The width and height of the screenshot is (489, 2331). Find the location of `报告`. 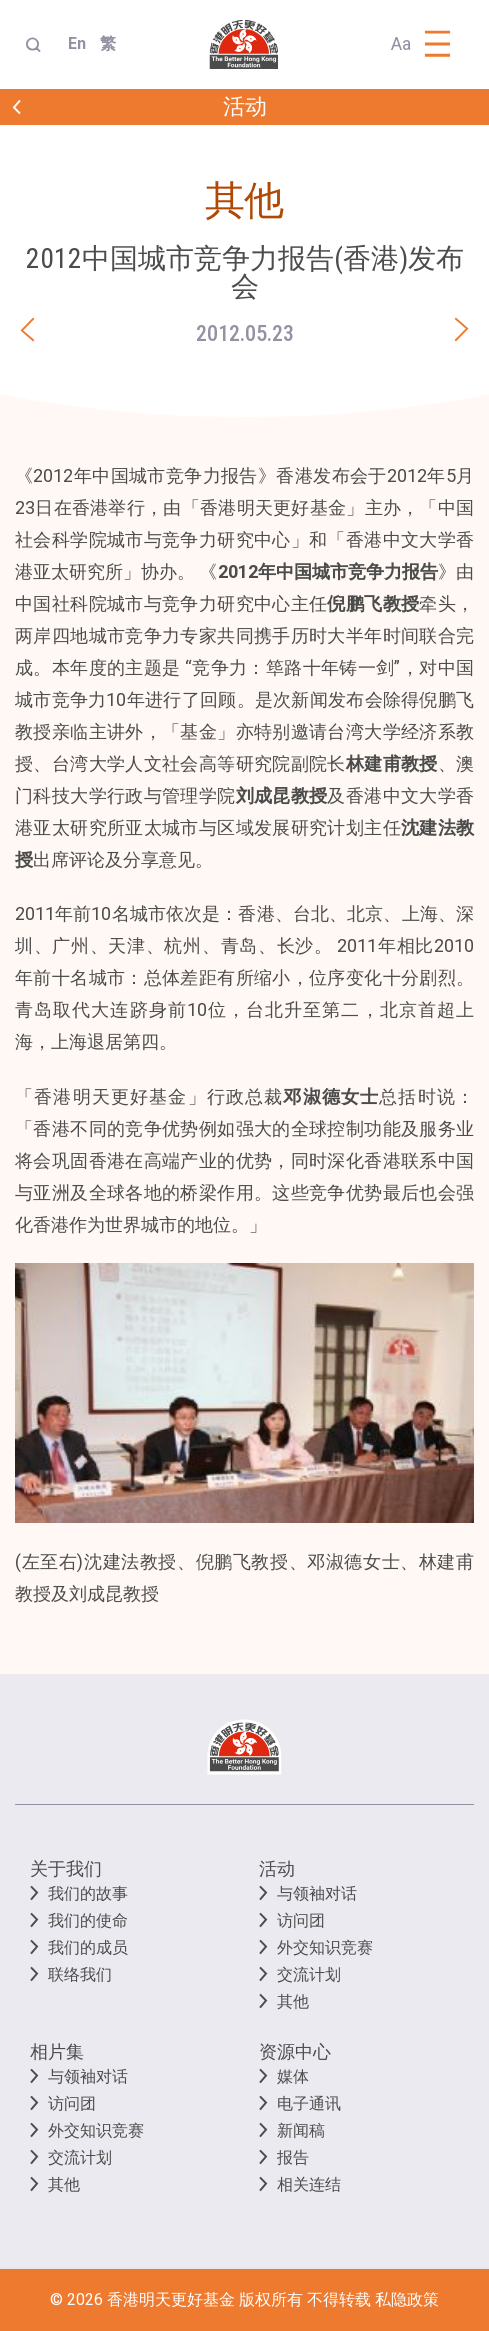

报告 is located at coordinates (293, 2157).